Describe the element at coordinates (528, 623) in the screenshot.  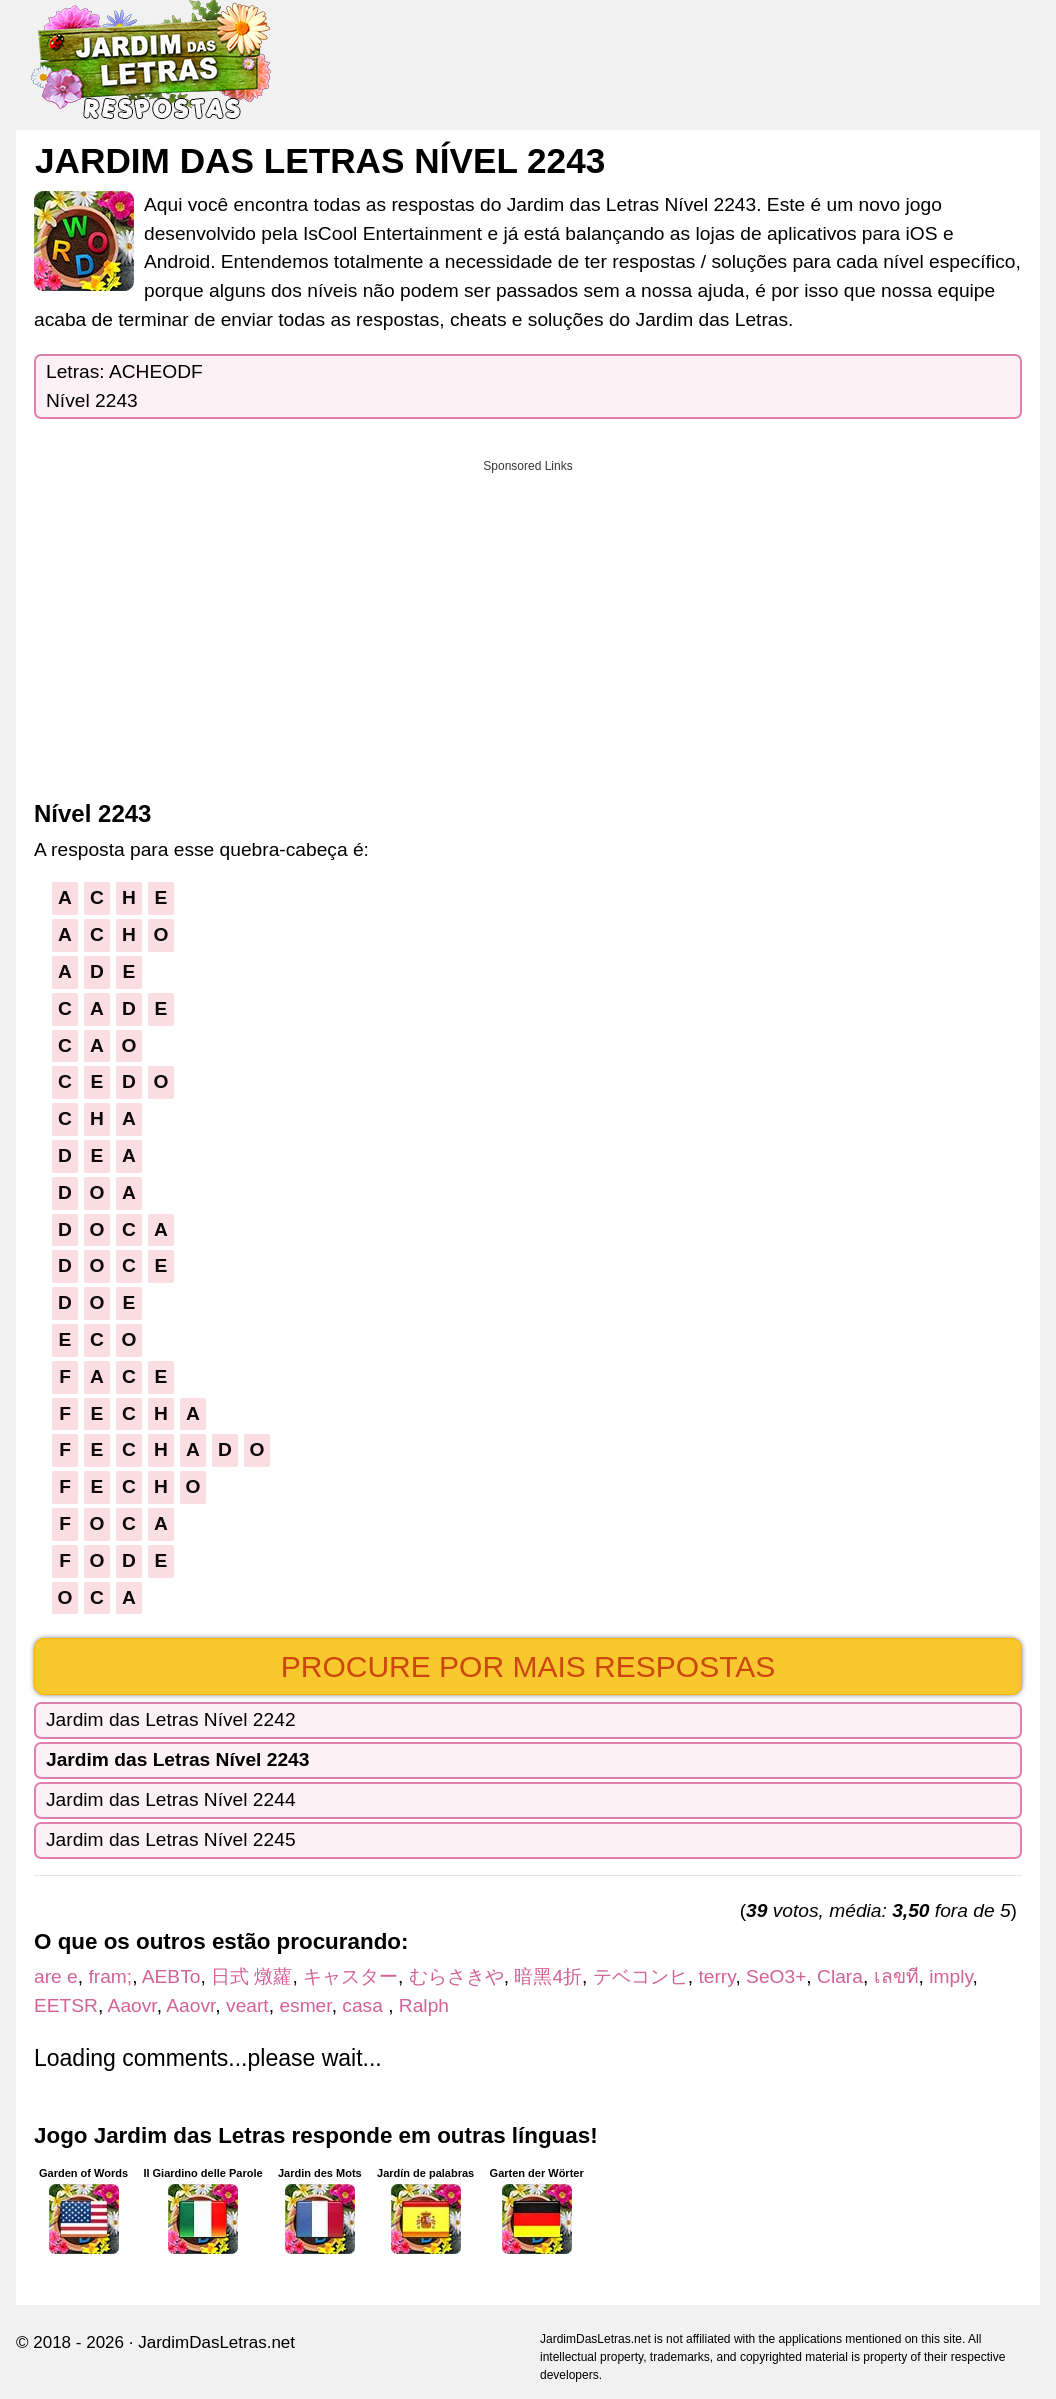
I see `[Advertisement]` at that location.